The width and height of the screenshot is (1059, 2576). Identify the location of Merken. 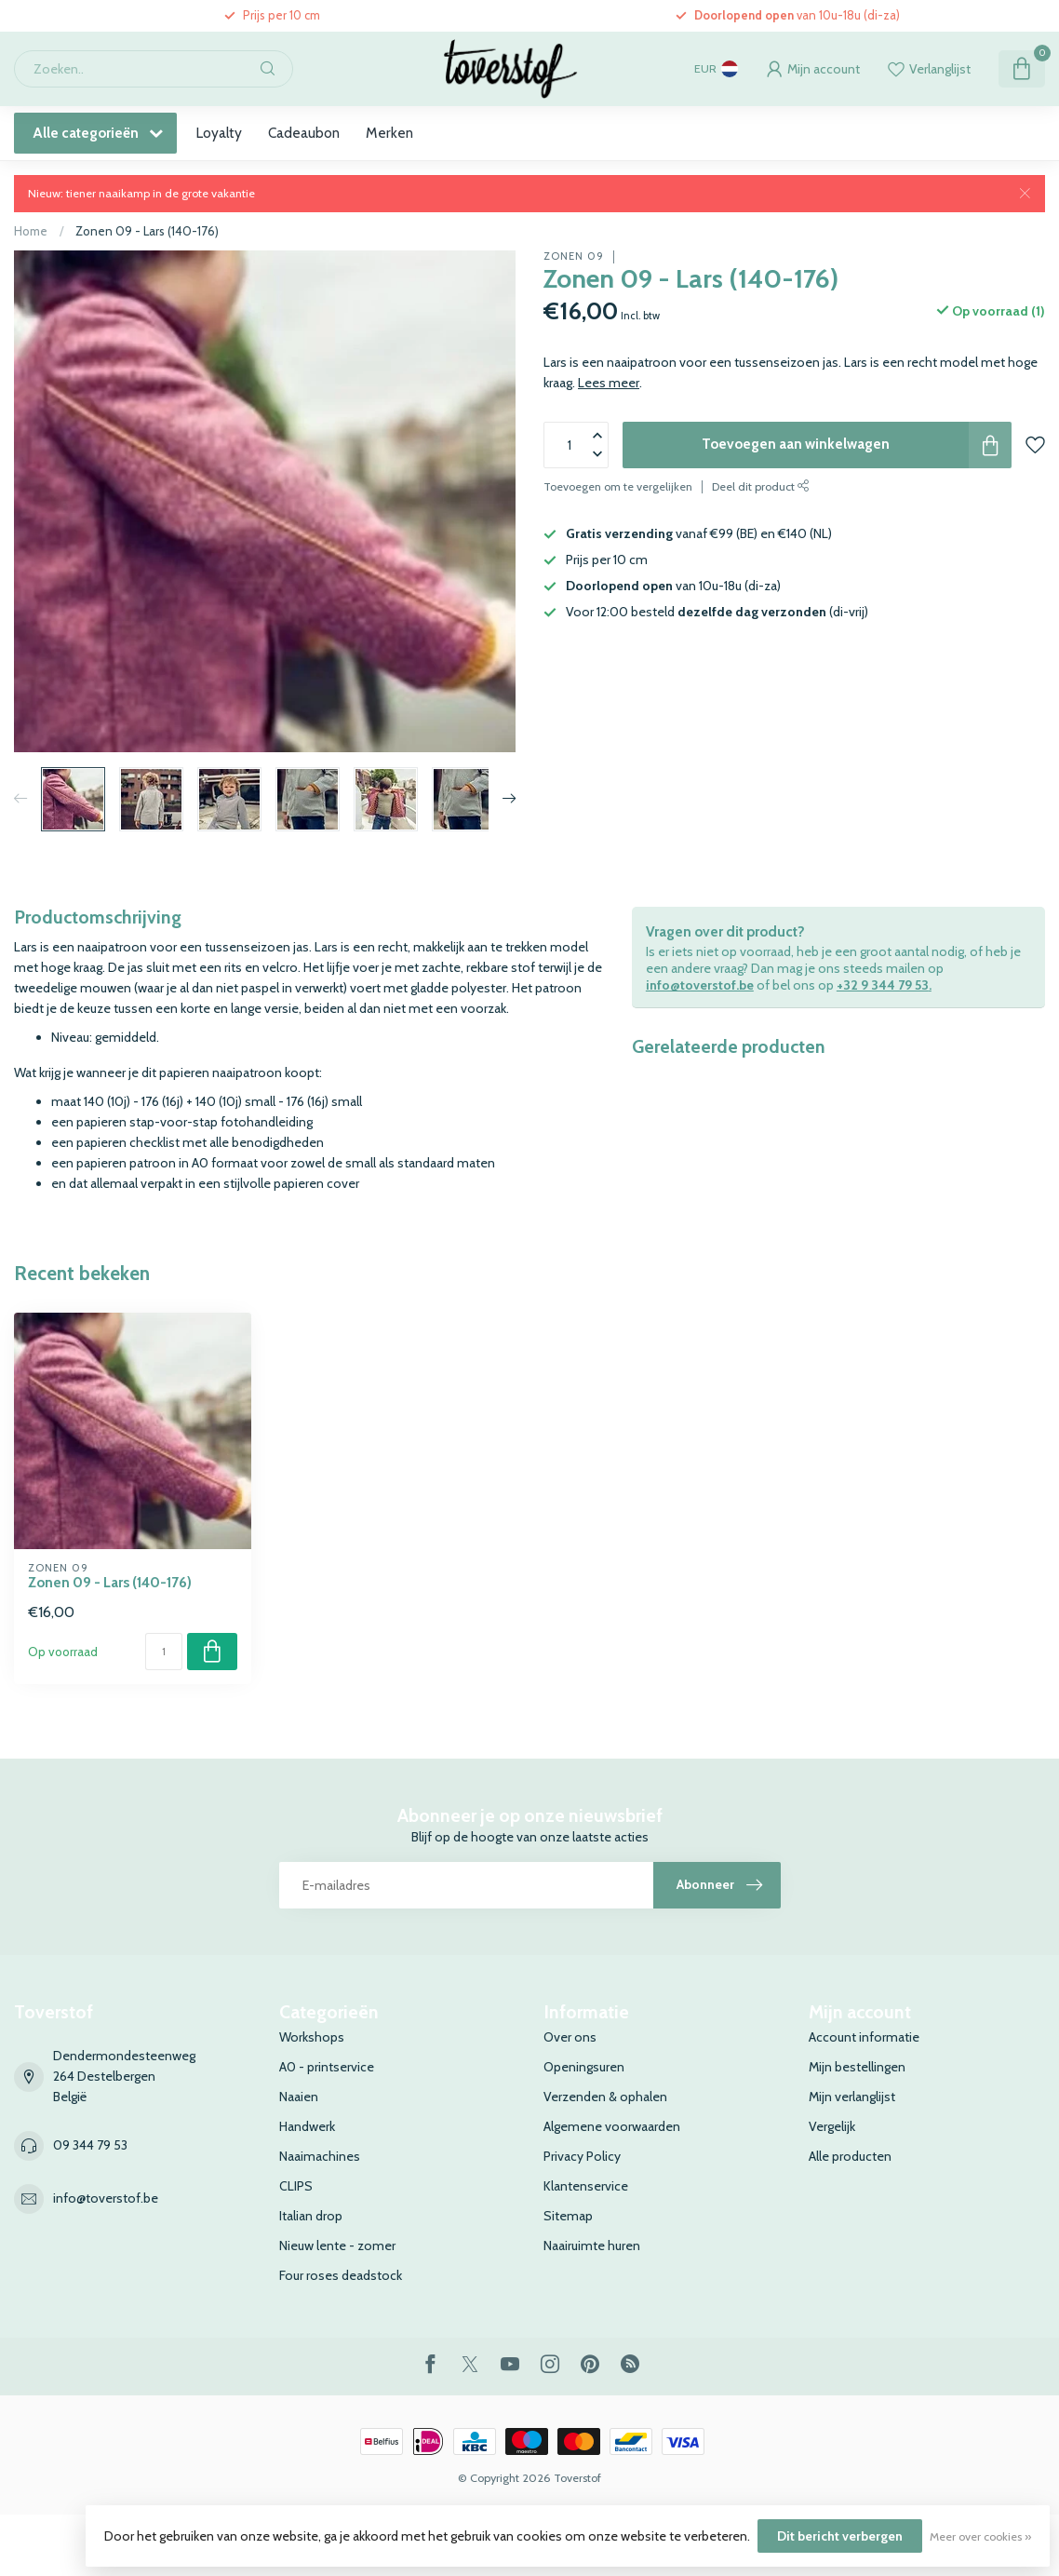
(389, 133).